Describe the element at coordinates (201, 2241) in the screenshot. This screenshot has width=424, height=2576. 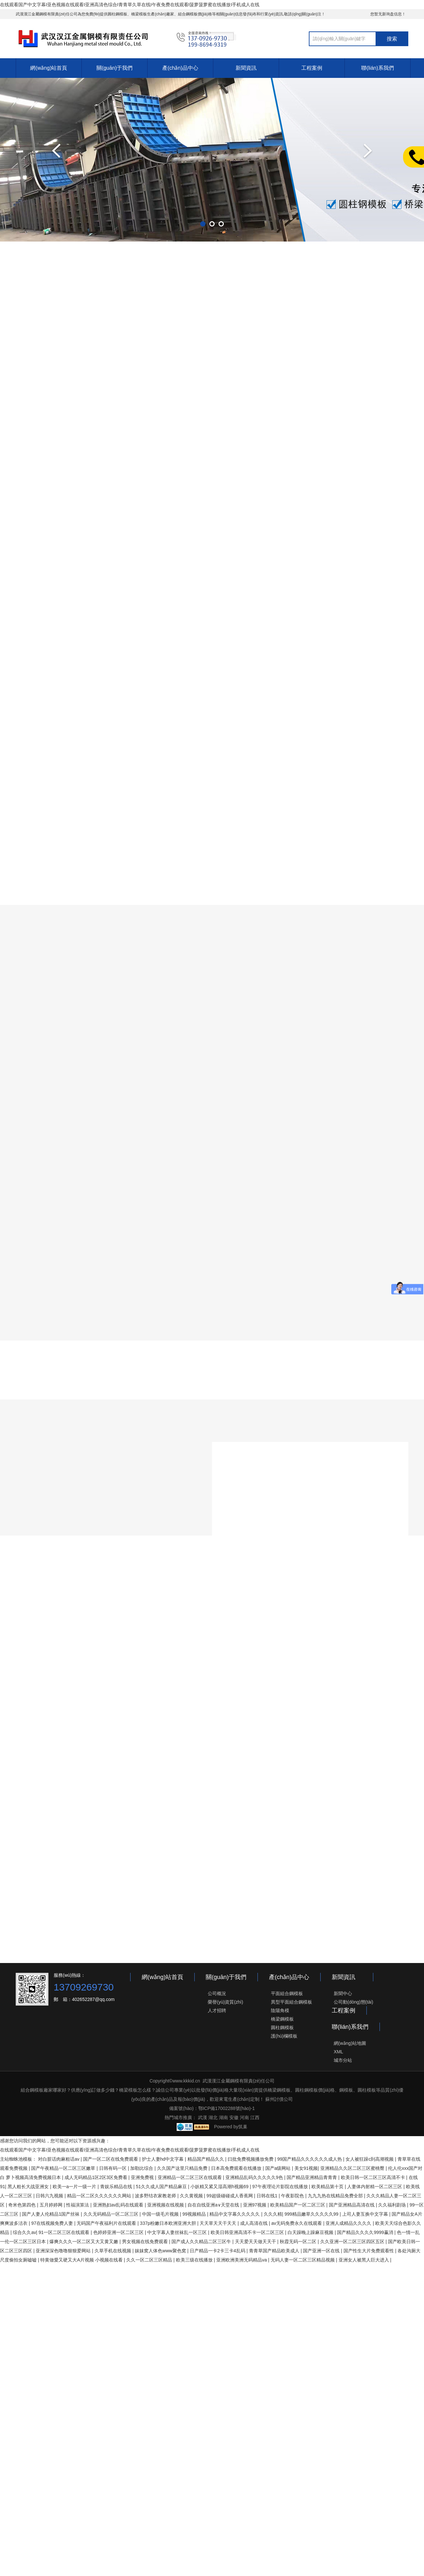
I see `国产成人久久精品二区三区牛` at that location.